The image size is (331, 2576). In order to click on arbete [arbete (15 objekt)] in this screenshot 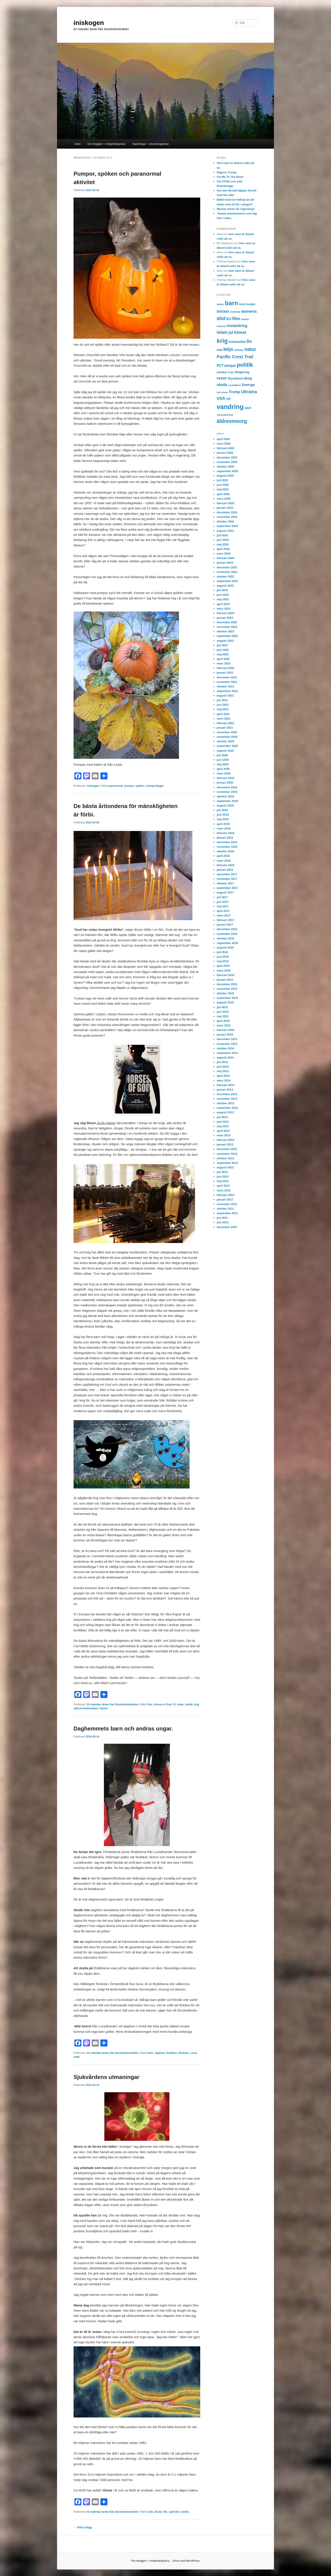, I will do `click(220, 304)`.